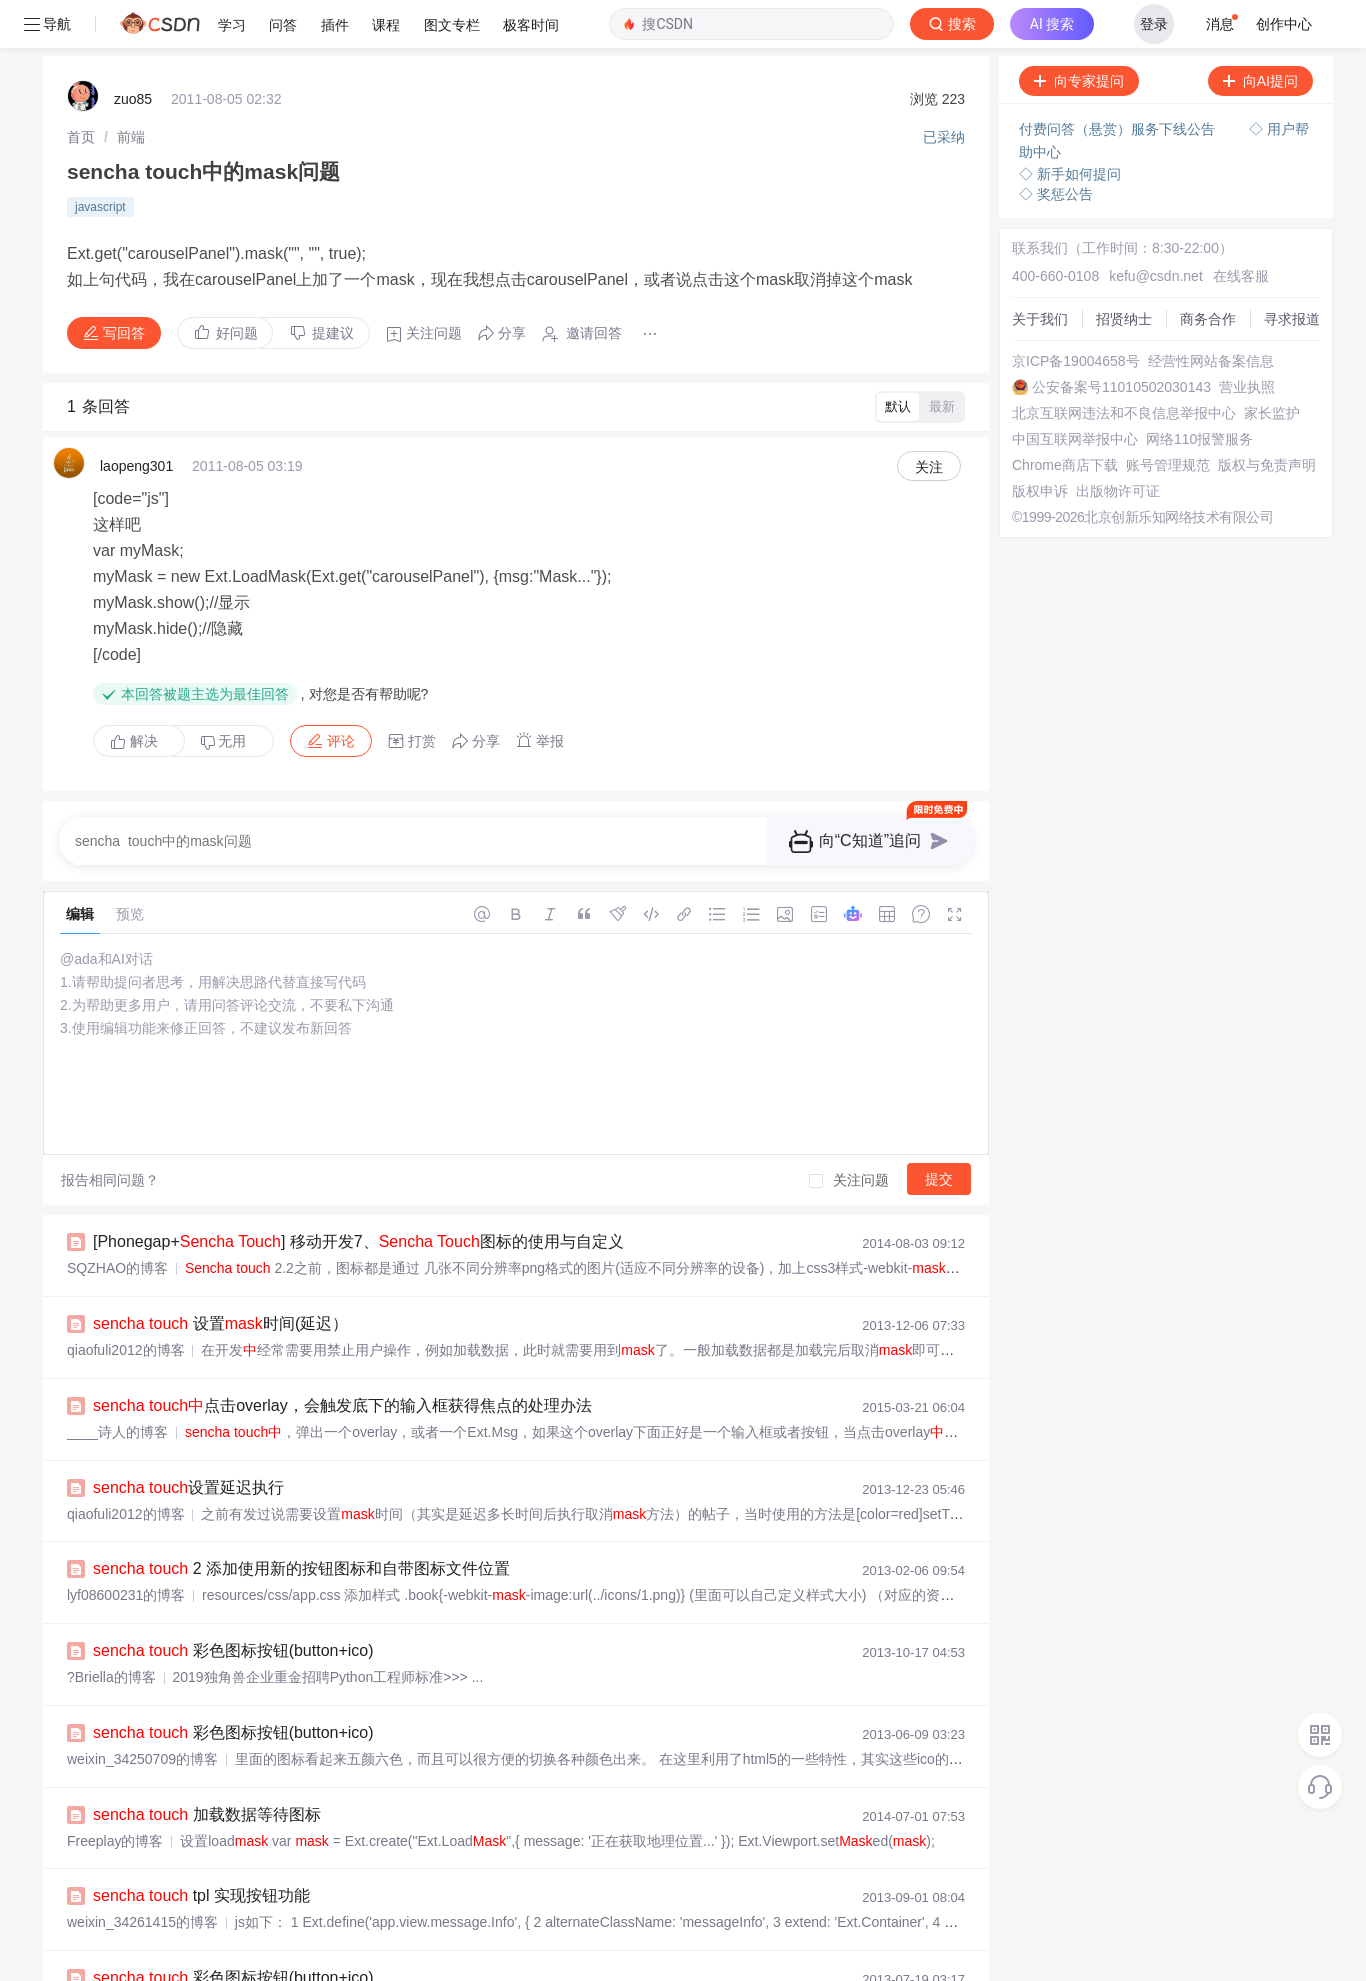 The height and width of the screenshot is (1981, 1366). What do you see at coordinates (1040, 443) in the screenshot?
I see `版权申诉` at bounding box center [1040, 443].